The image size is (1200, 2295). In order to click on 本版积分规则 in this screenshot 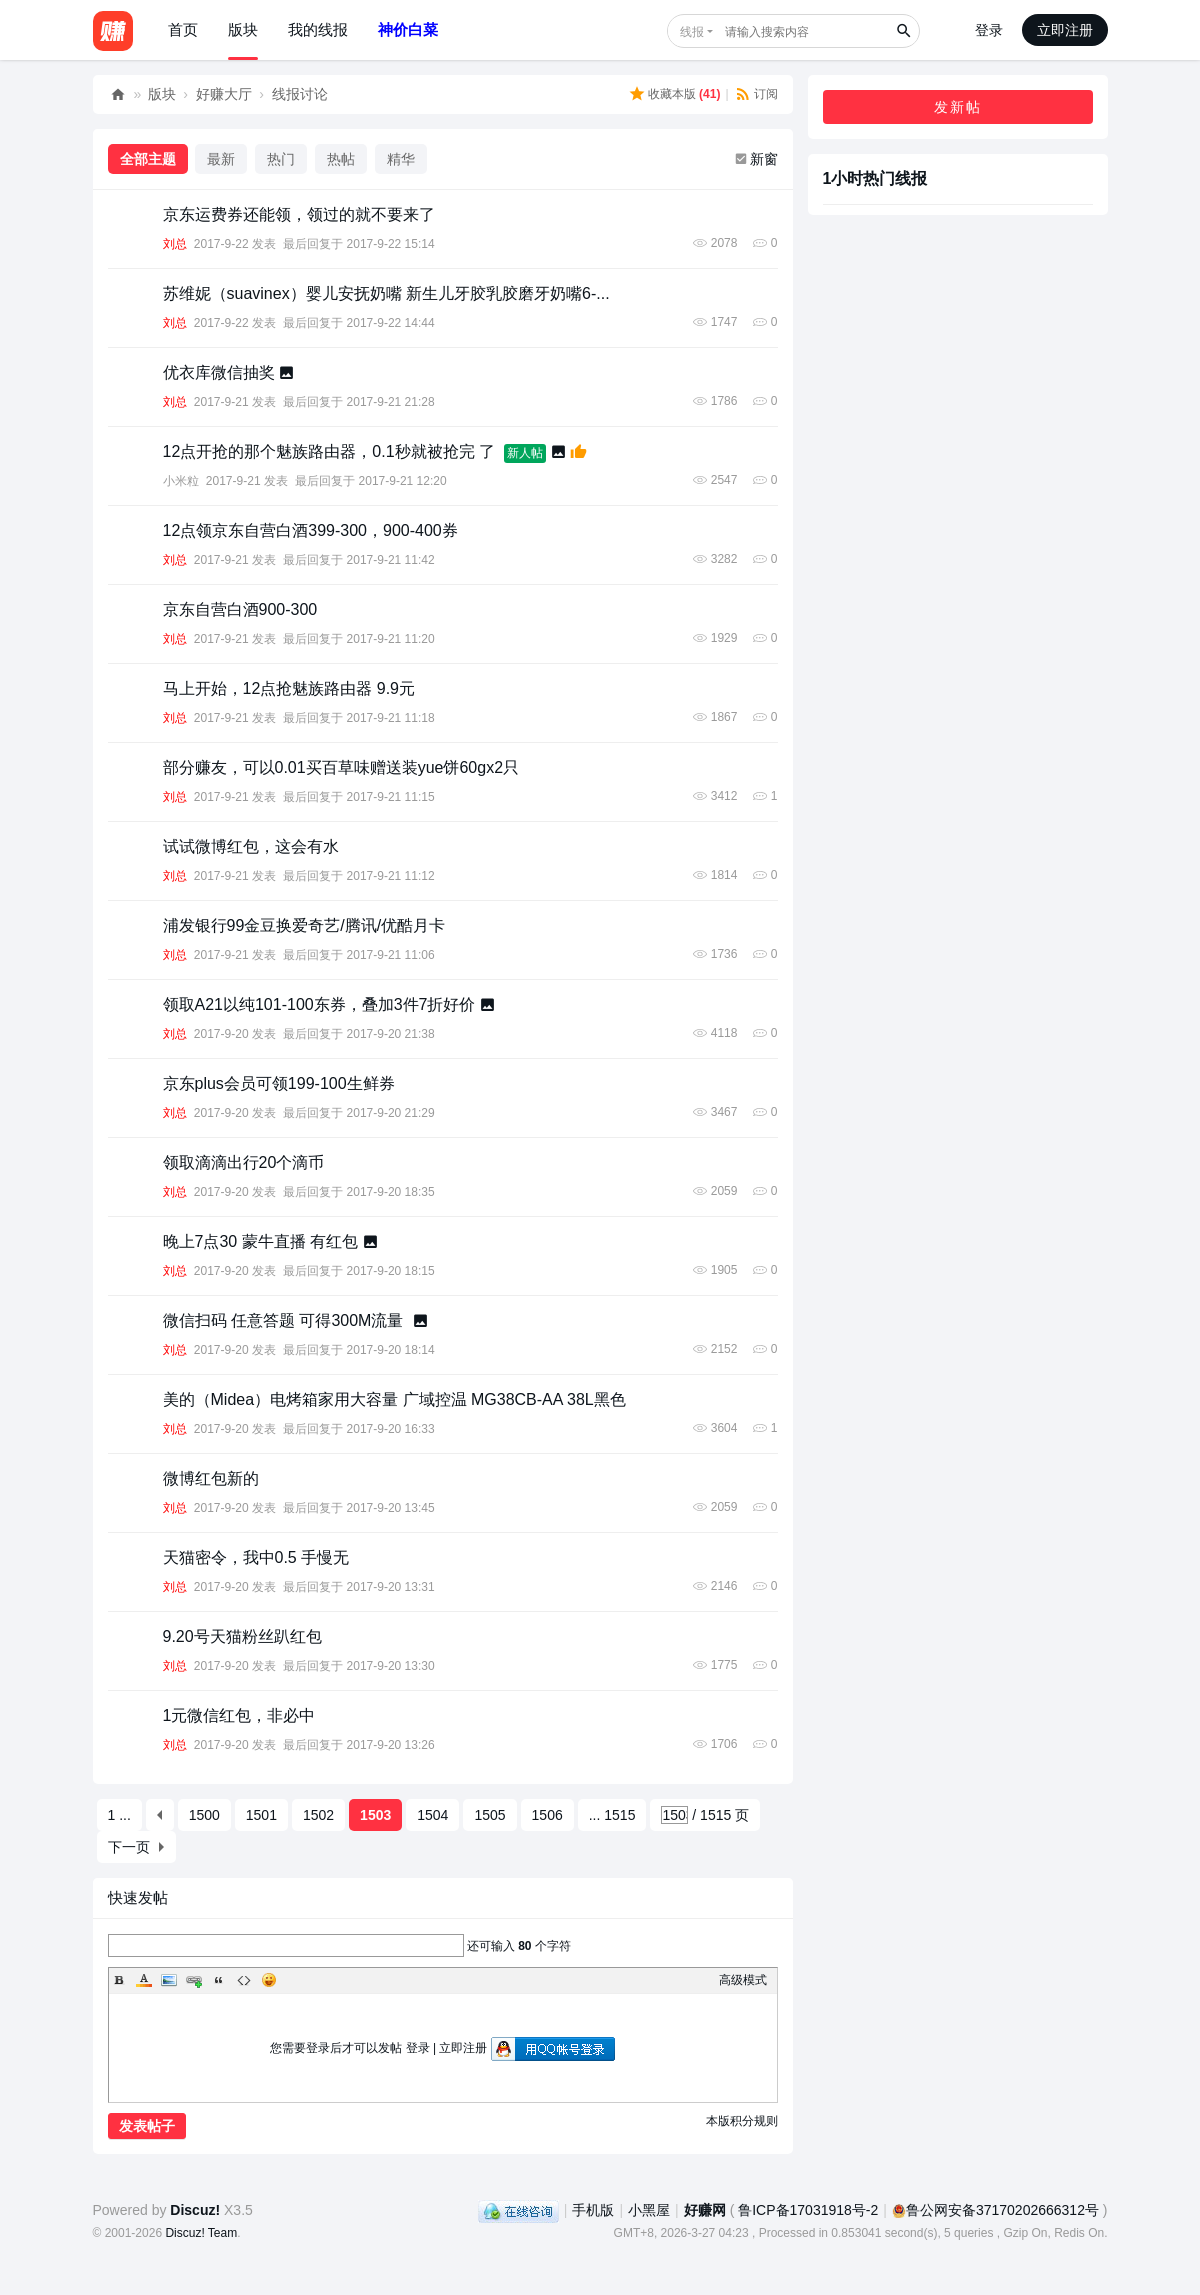, I will do `click(742, 2121)`.